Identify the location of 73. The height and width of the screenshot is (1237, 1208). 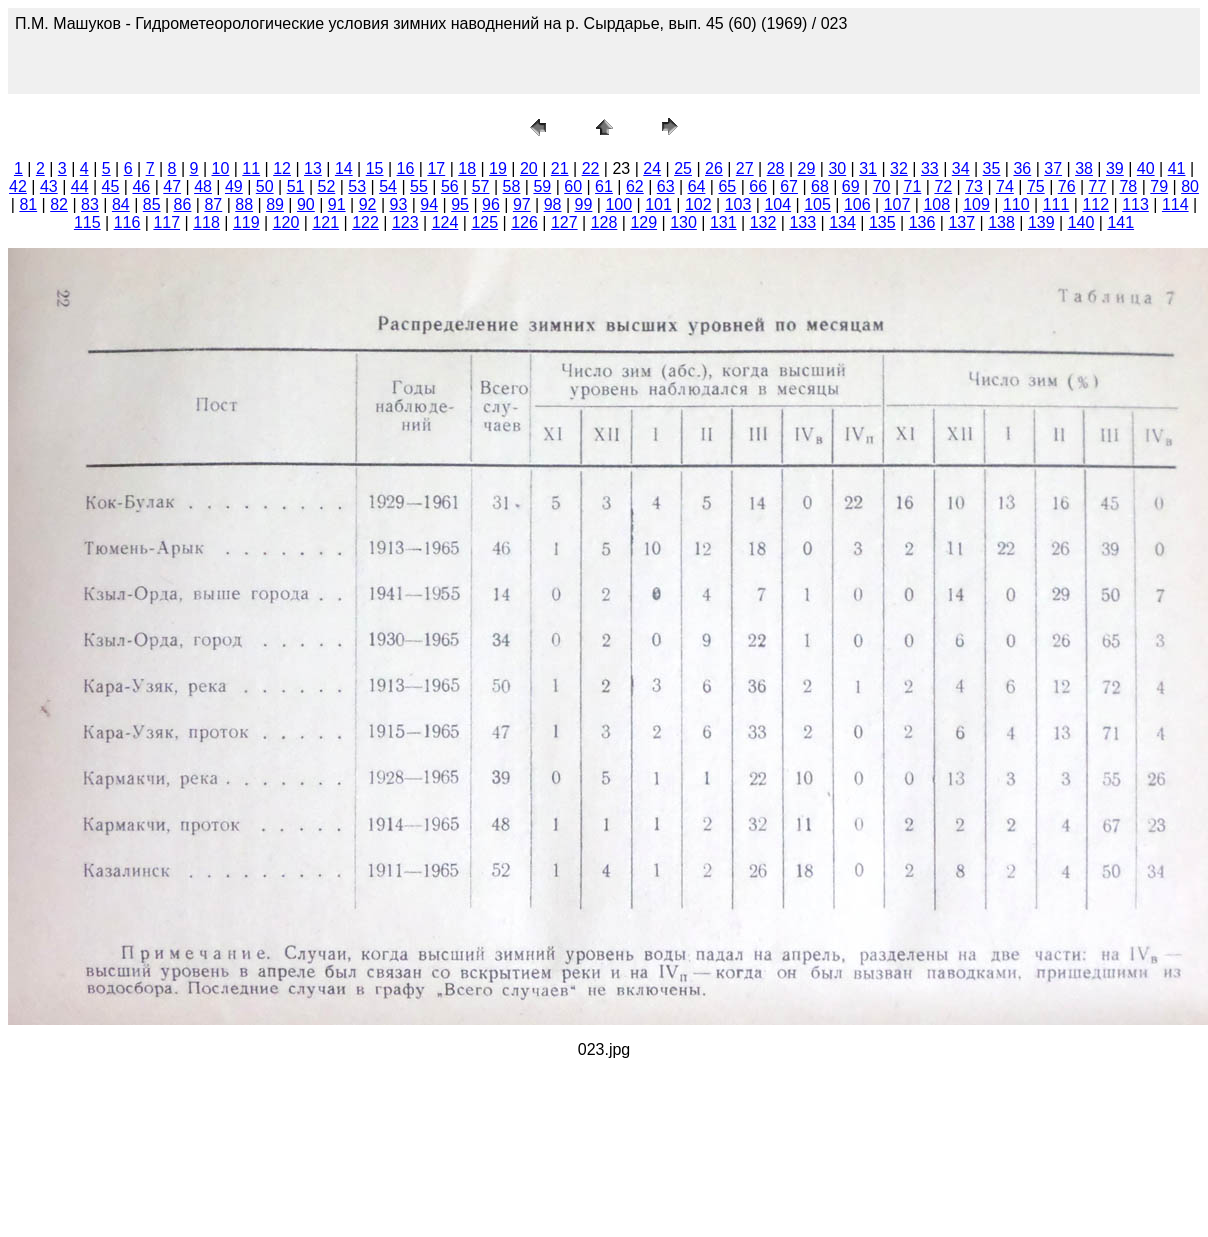
(974, 186).